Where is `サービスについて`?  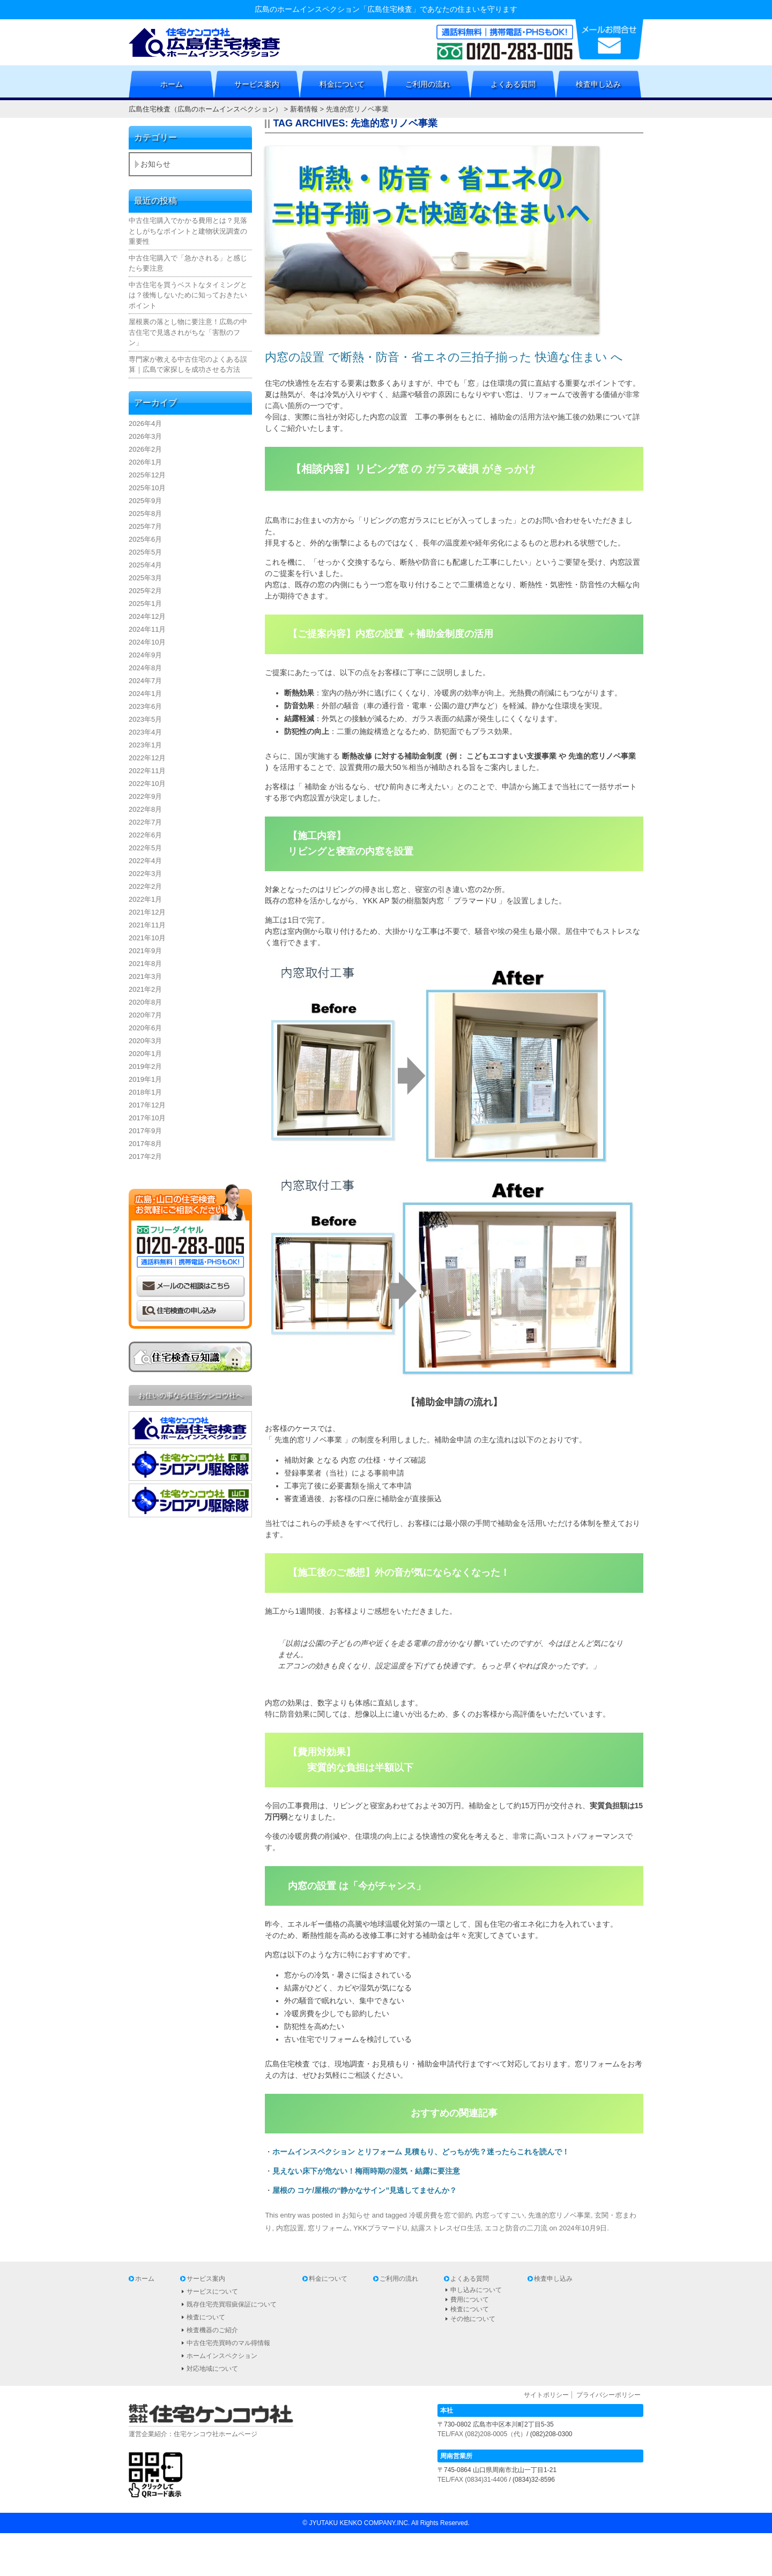 サービスについて is located at coordinates (212, 2291).